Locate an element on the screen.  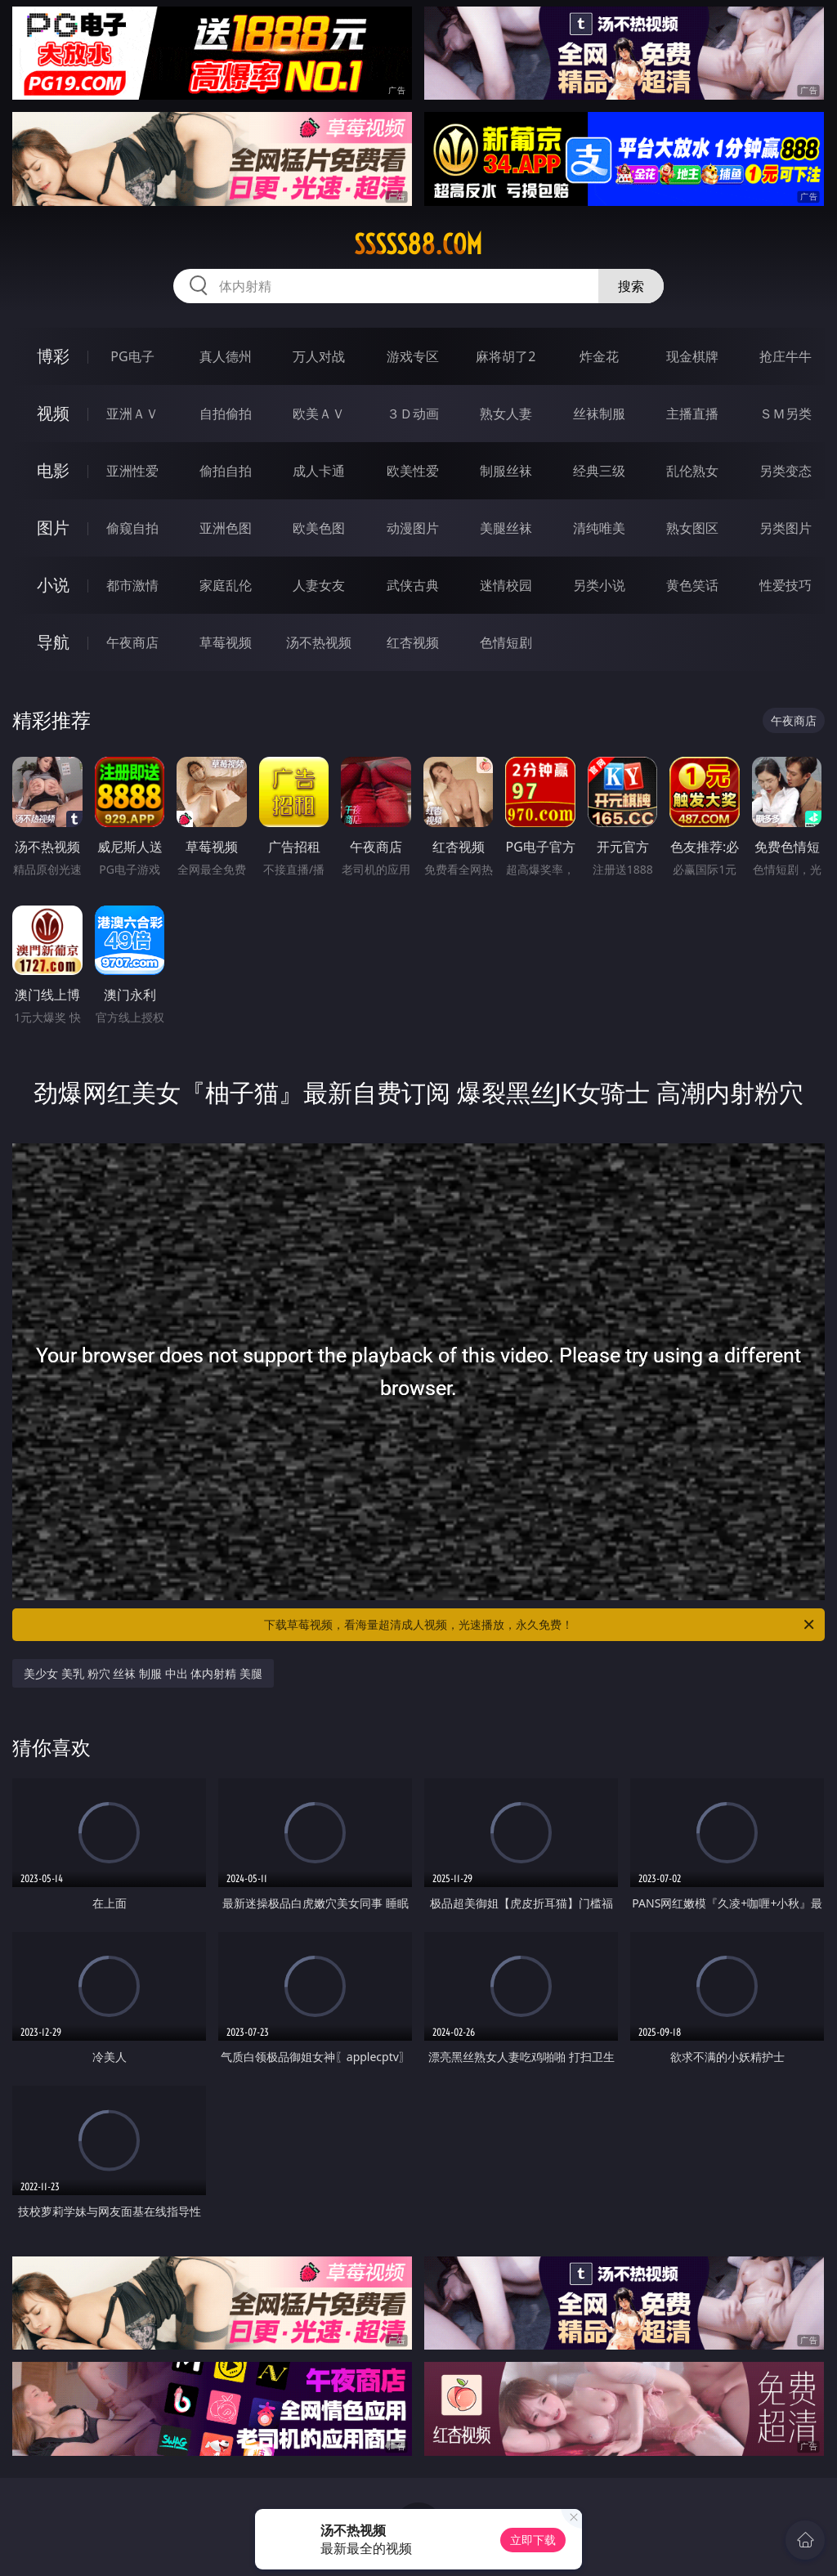
视频 is located at coordinates (53, 413).